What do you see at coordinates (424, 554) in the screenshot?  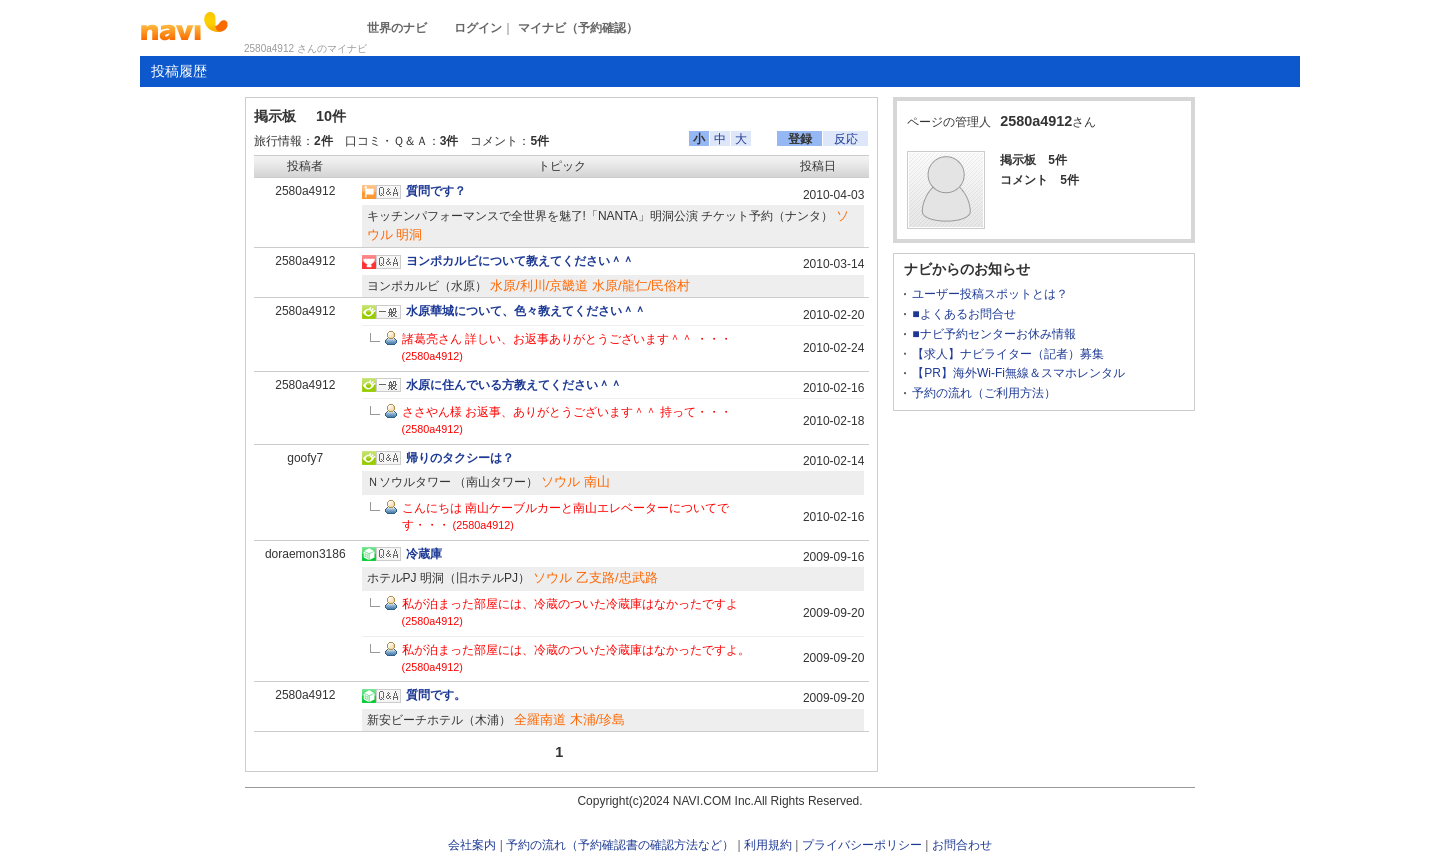 I see `冷蔵庫` at bounding box center [424, 554].